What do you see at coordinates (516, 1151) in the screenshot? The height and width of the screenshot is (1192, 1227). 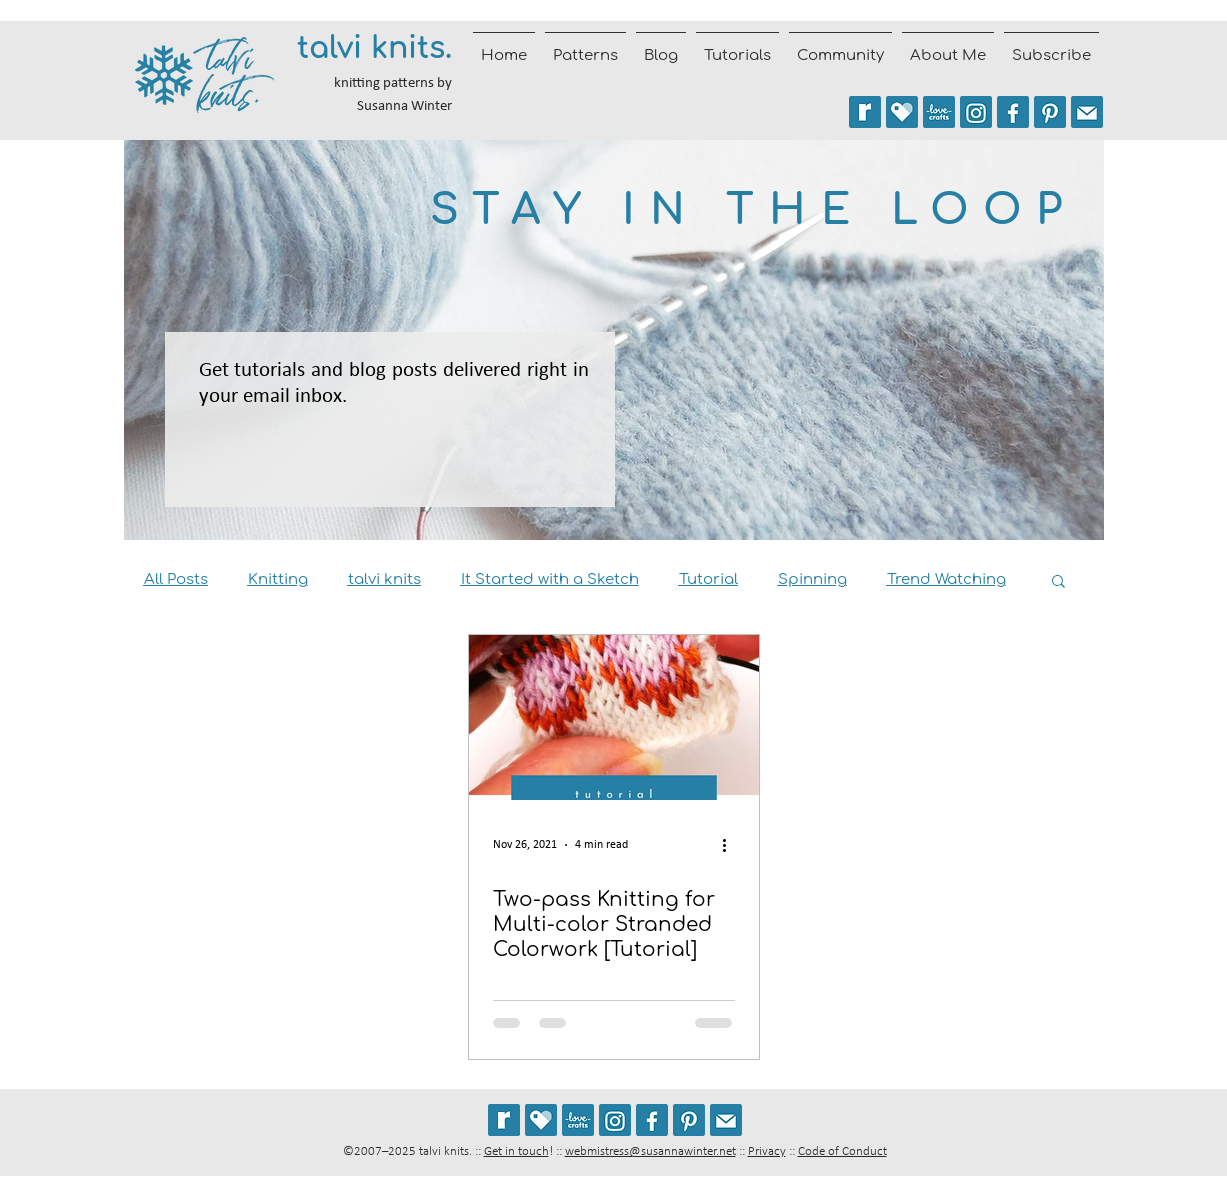 I see `Get in touch` at bounding box center [516, 1151].